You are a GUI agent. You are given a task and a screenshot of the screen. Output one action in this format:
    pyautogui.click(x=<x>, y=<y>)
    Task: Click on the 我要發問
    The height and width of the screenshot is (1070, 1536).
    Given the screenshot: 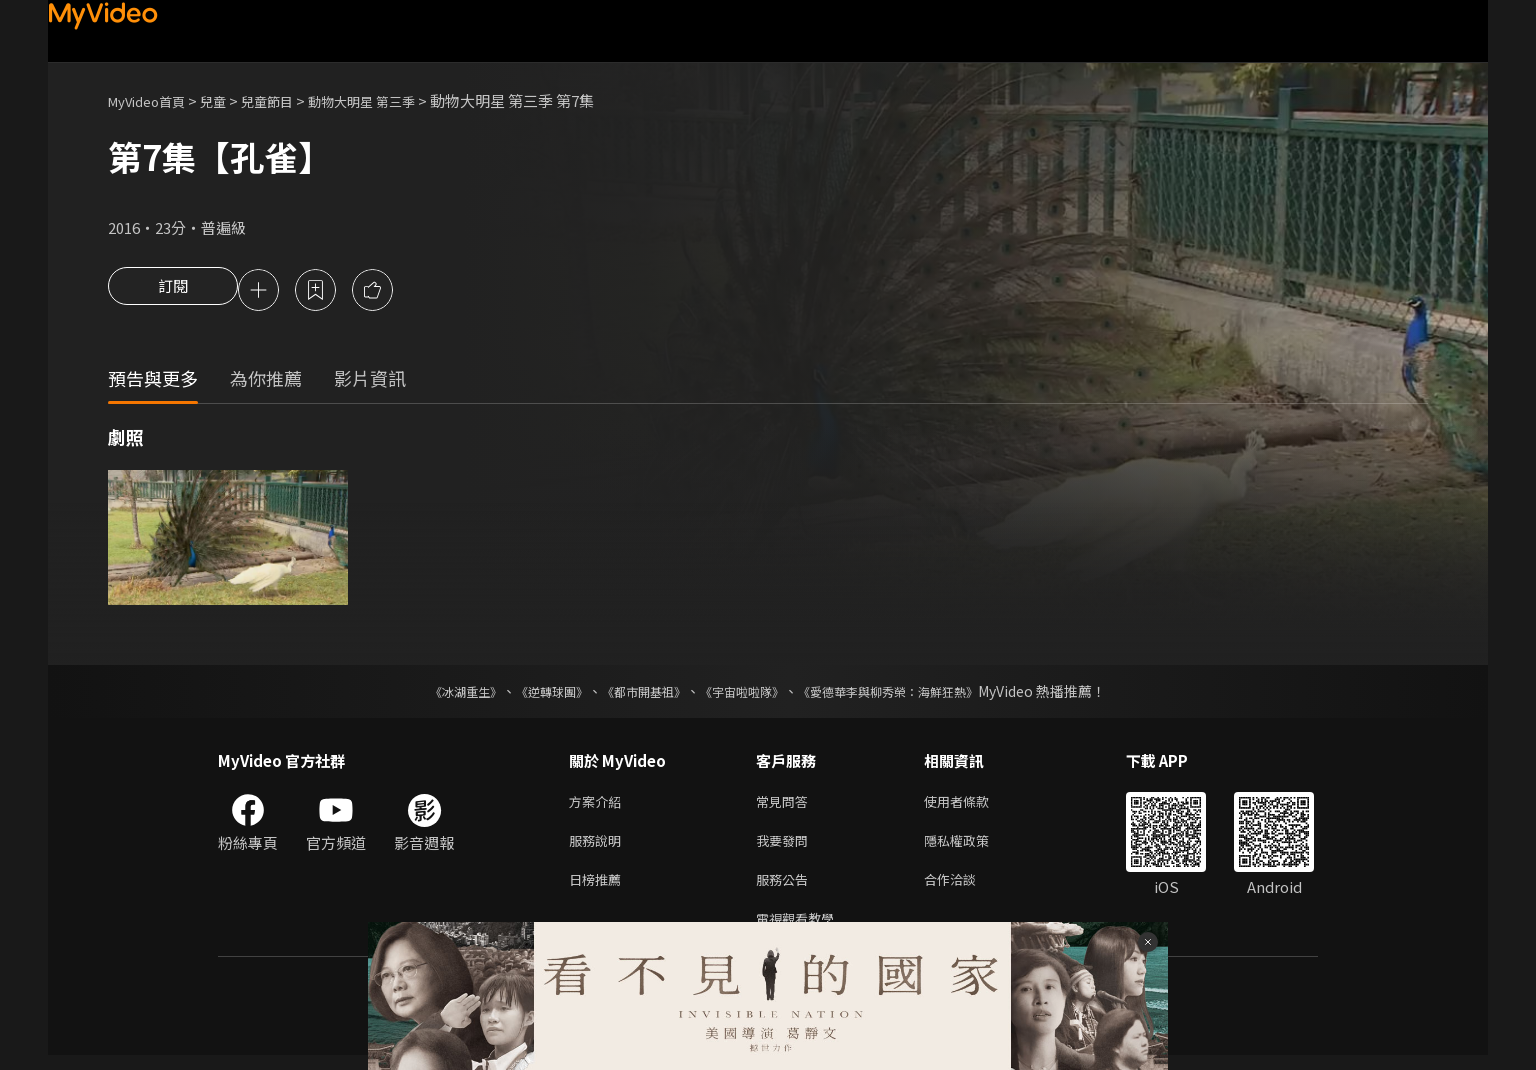 What is the action you would take?
    pyautogui.click(x=786, y=847)
    